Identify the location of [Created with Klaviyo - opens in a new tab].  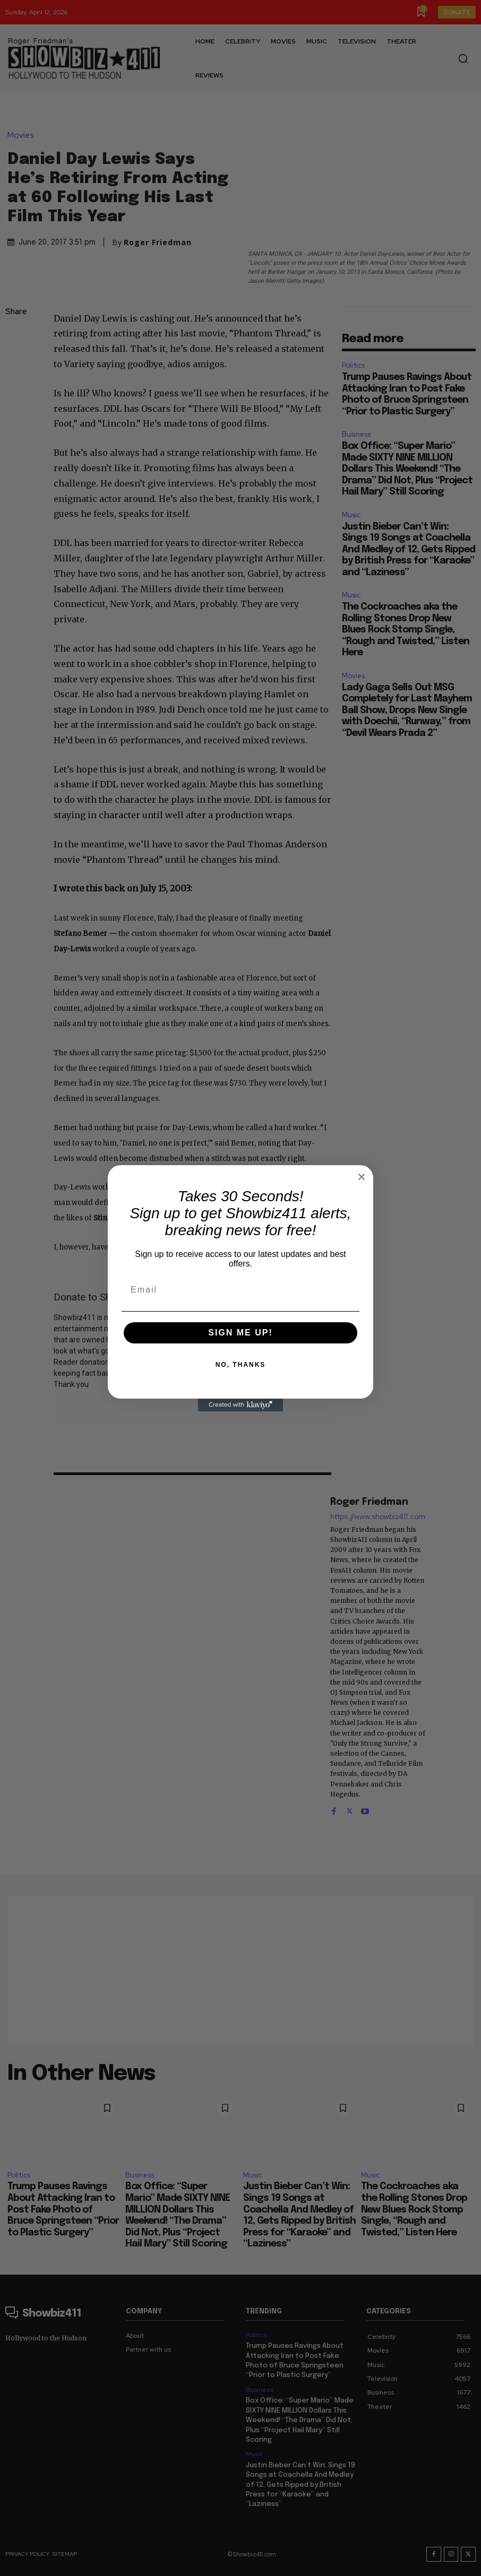
(240, 1405).